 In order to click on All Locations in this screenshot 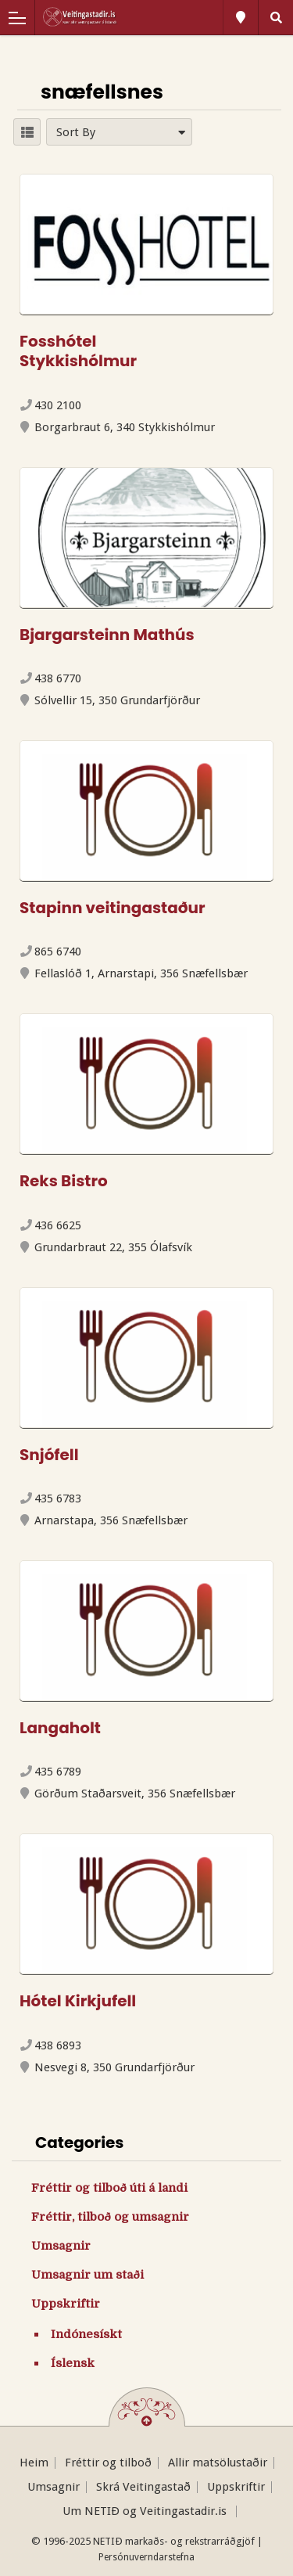, I will do `click(240, 17)`.